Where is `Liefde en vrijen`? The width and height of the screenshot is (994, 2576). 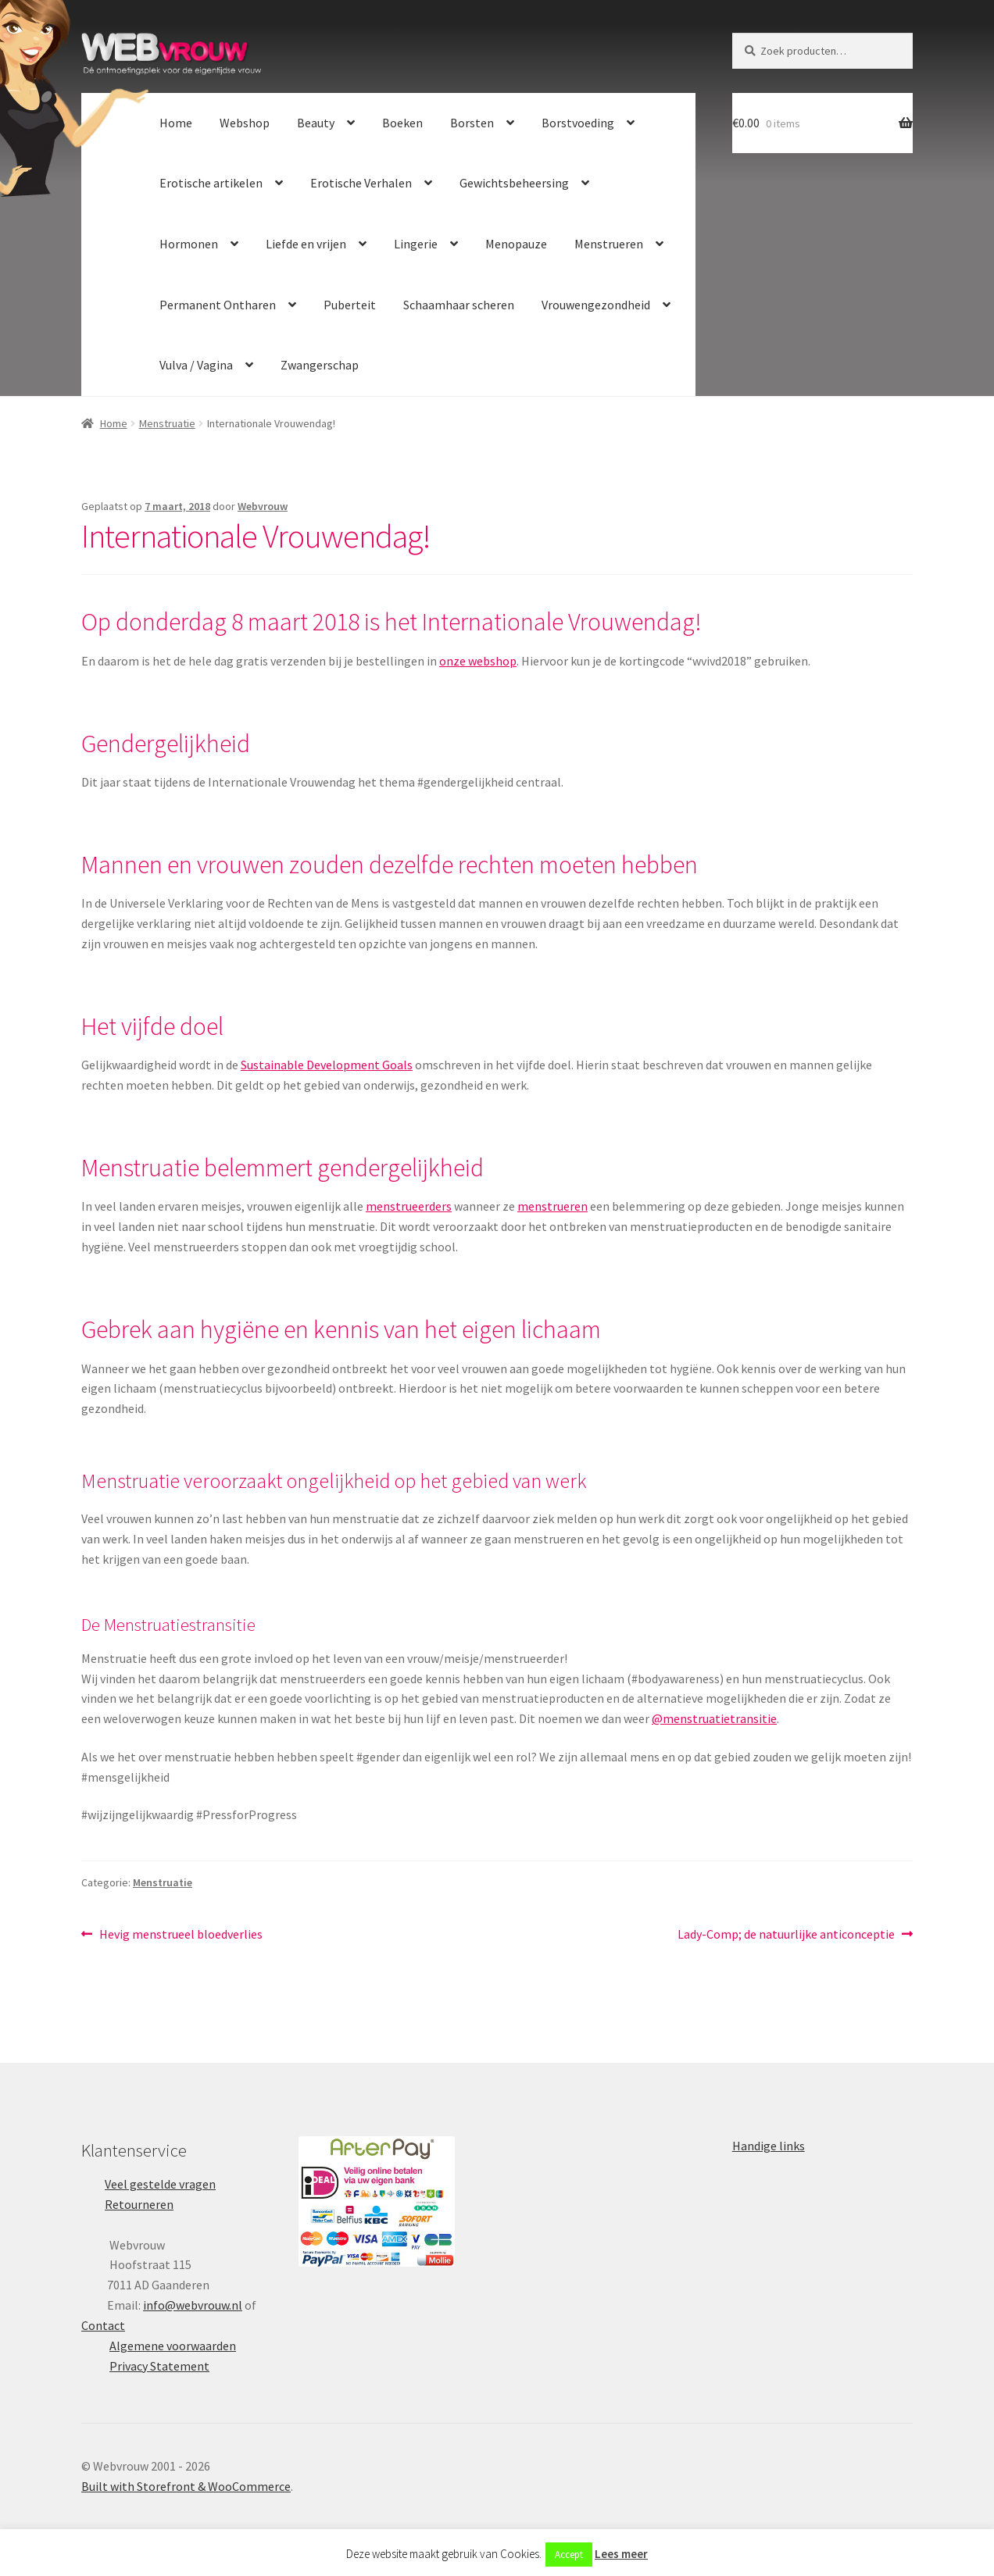
Liefde en vrijen is located at coordinates (306, 244).